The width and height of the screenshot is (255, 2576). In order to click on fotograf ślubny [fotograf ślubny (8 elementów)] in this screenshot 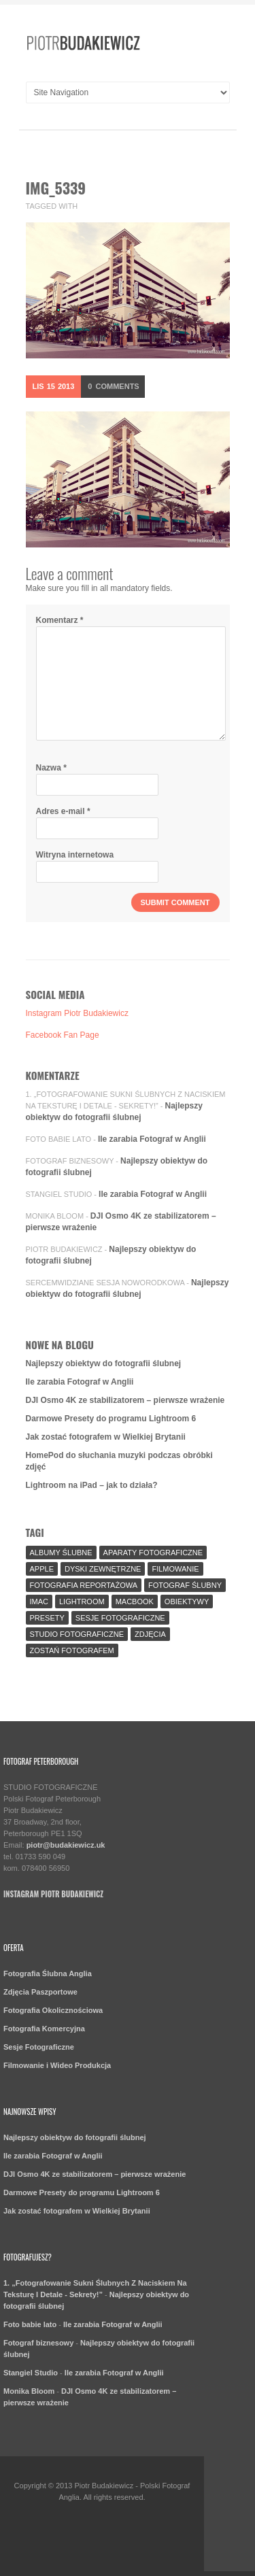, I will do `click(185, 1585)`.